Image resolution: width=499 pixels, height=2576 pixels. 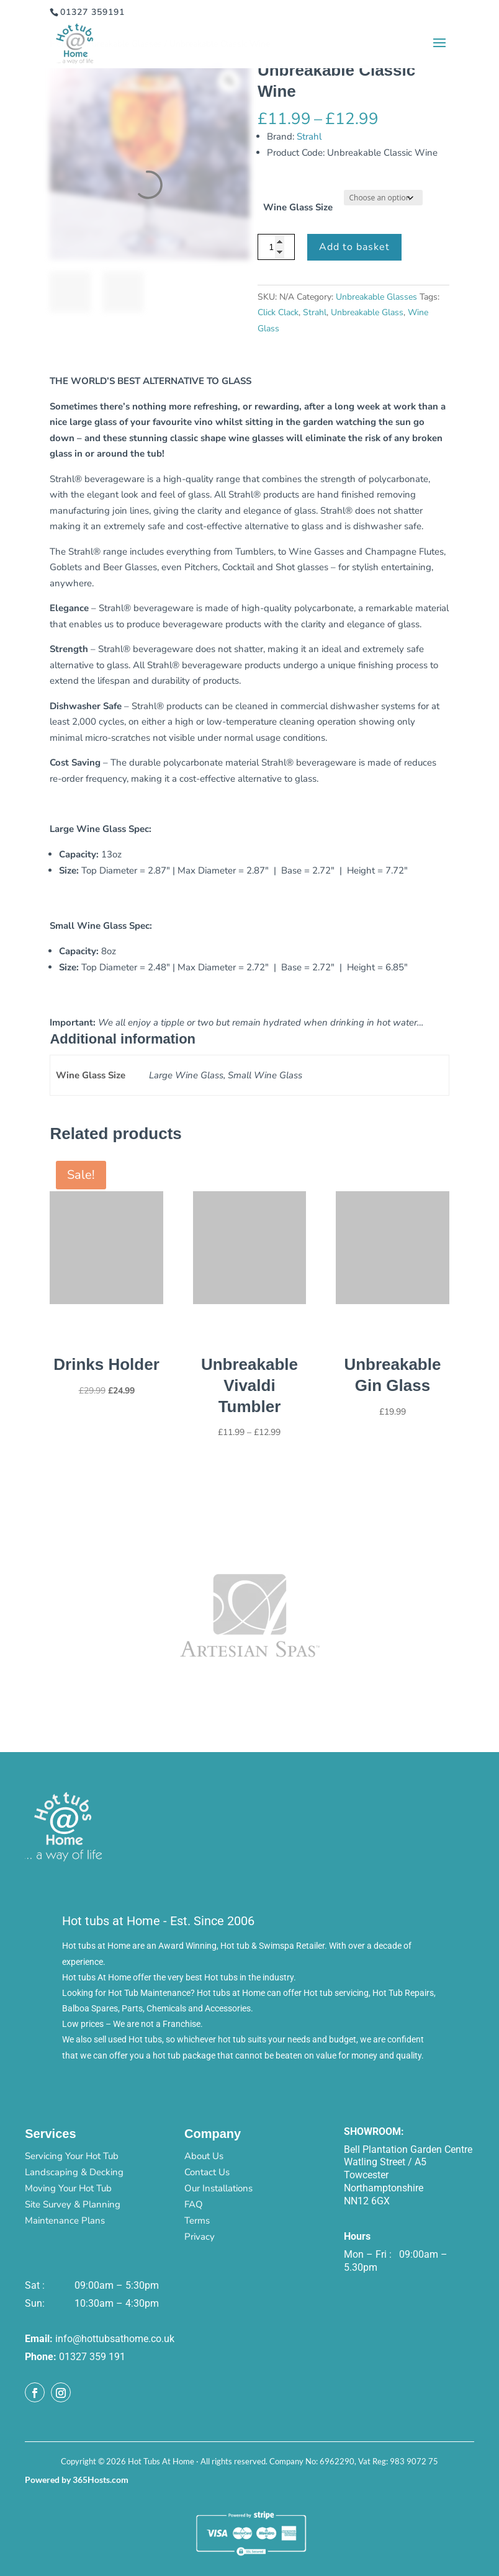 I want to click on Click Clack, so click(x=278, y=312).